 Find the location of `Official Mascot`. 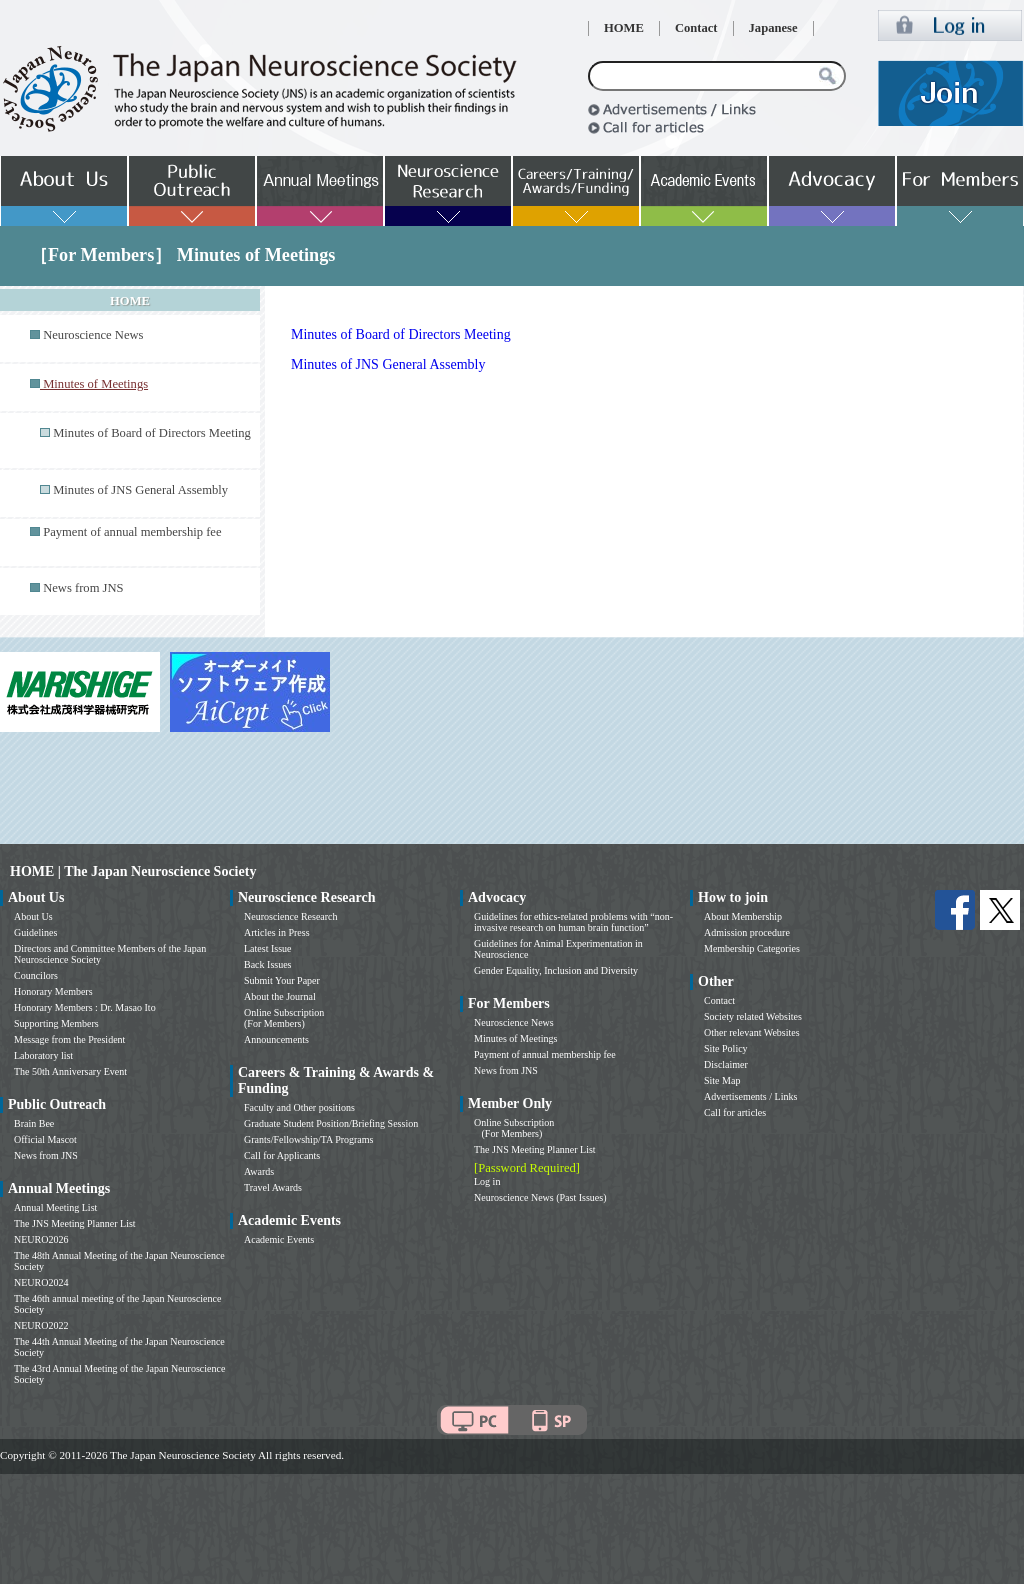

Official Mascot is located at coordinates (45, 1139).